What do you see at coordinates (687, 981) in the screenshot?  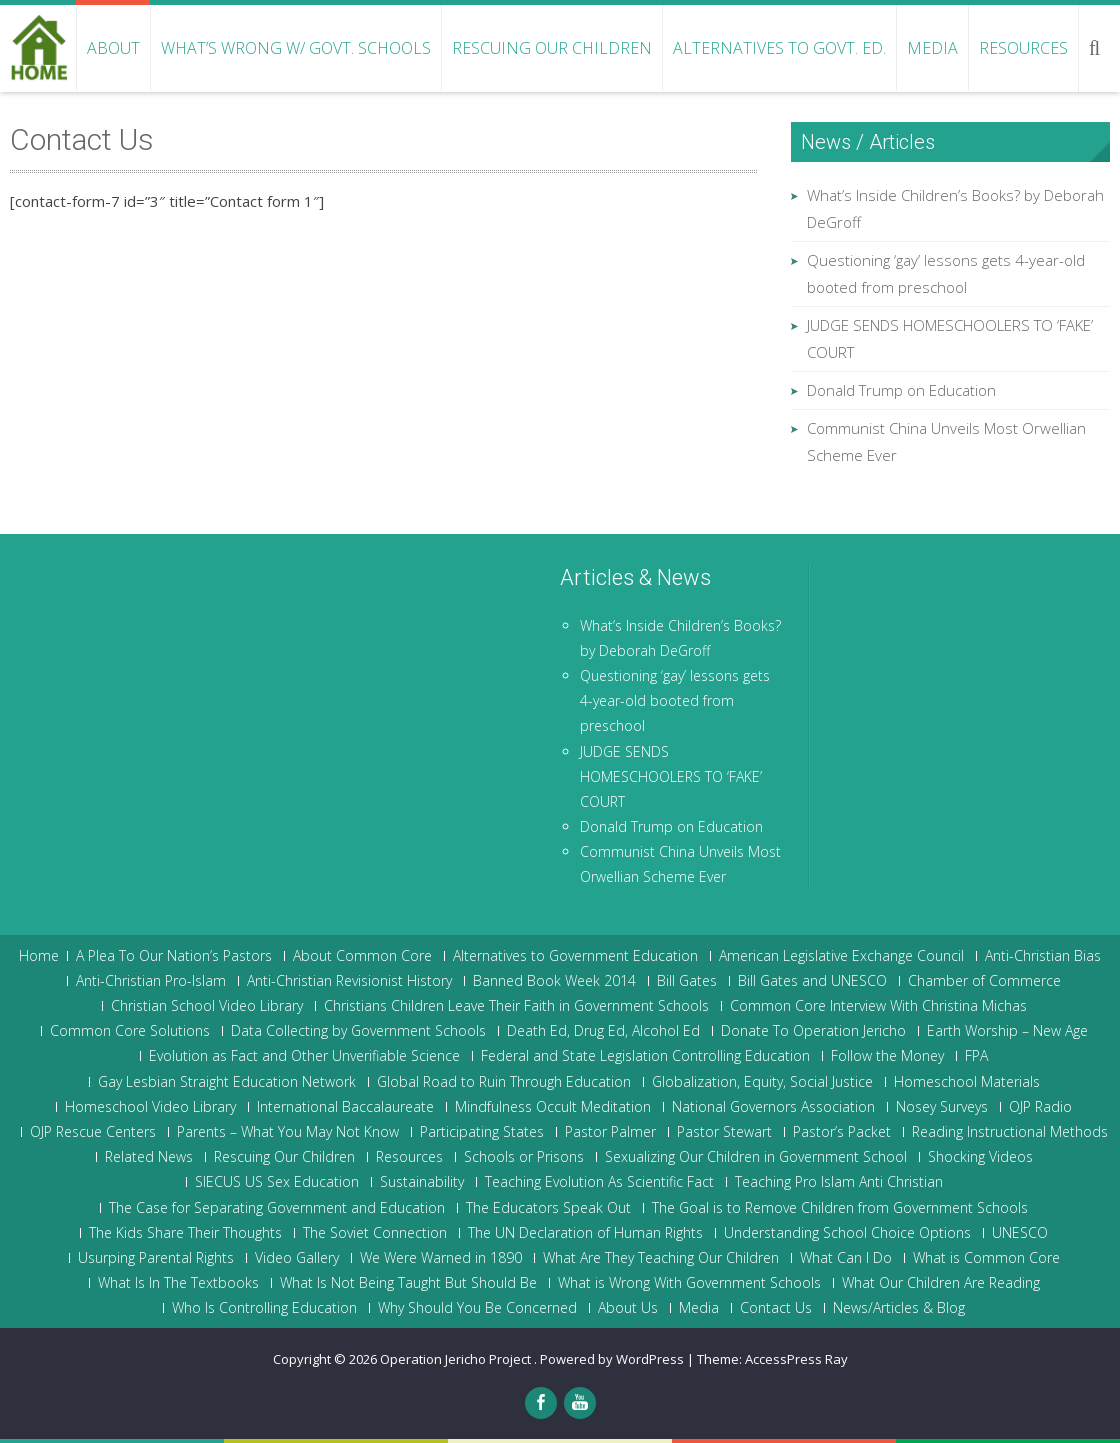 I see `Bill Gates` at bounding box center [687, 981].